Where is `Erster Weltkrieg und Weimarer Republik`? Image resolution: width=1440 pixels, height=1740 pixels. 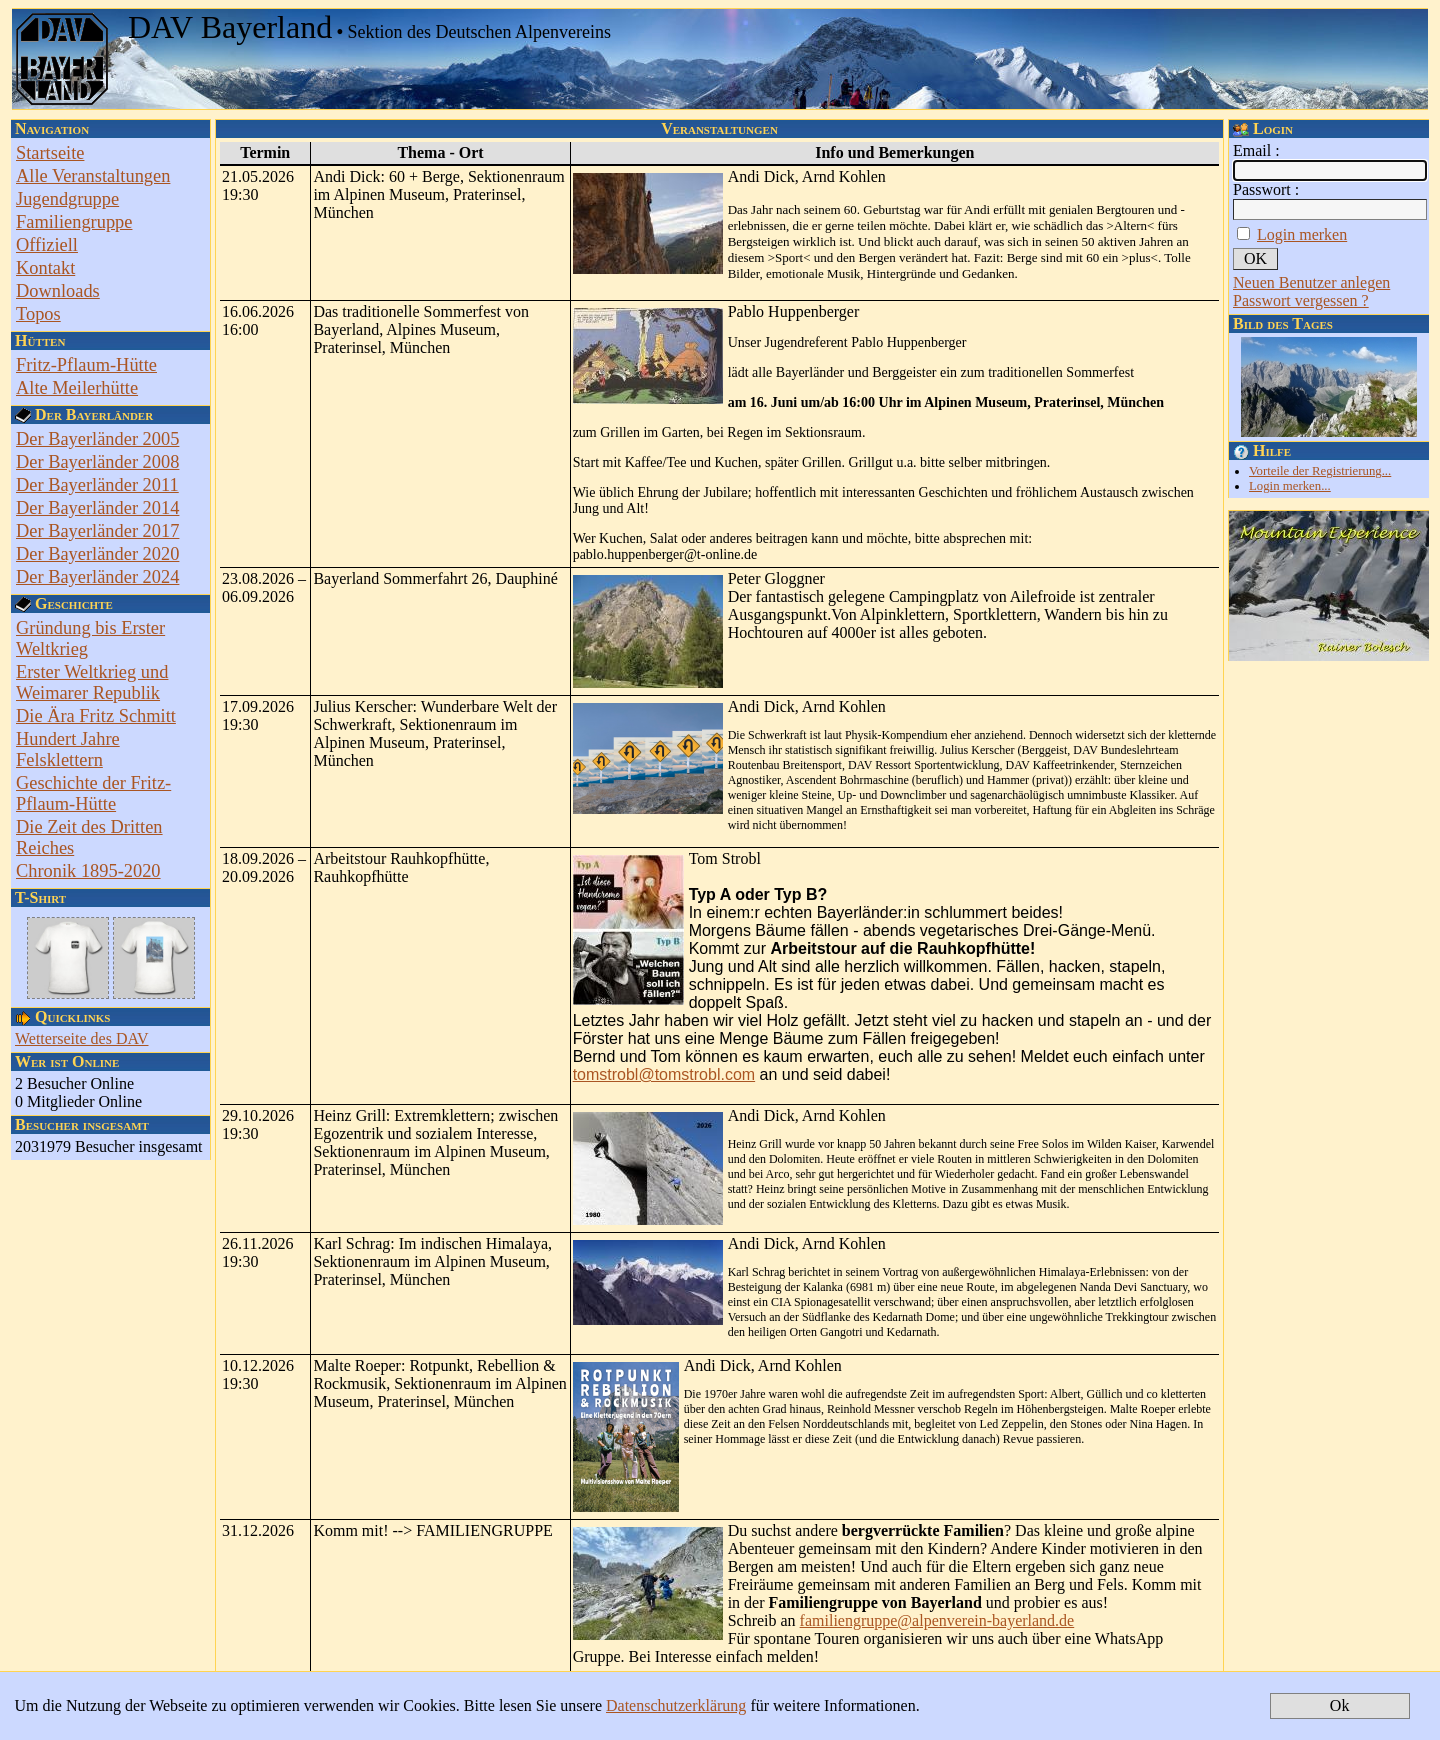 Erster Weltkrieg und Weimarer Republik is located at coordinates (92, 682).